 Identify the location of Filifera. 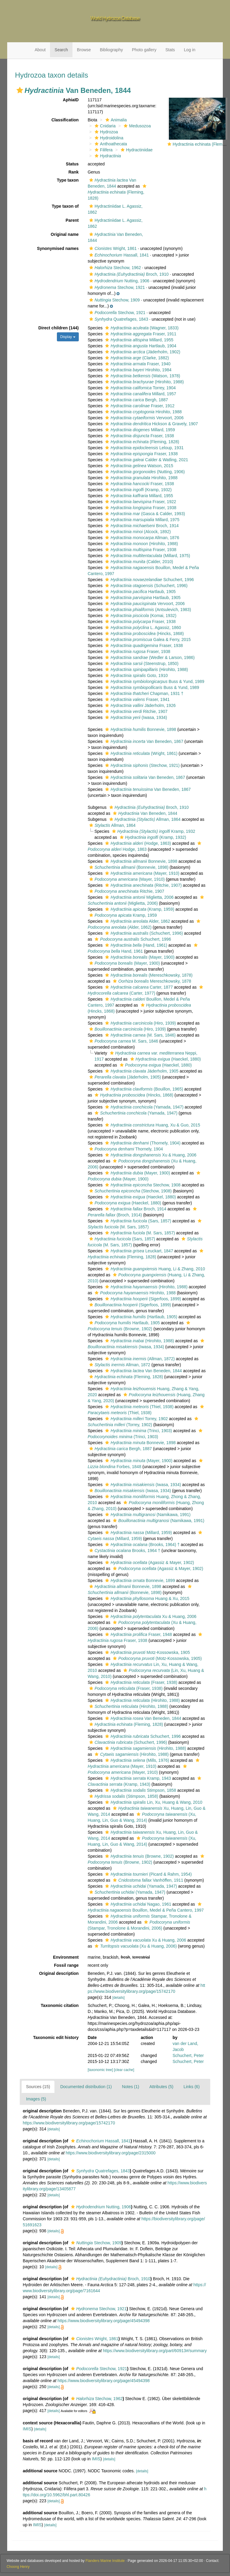
(103, 149).